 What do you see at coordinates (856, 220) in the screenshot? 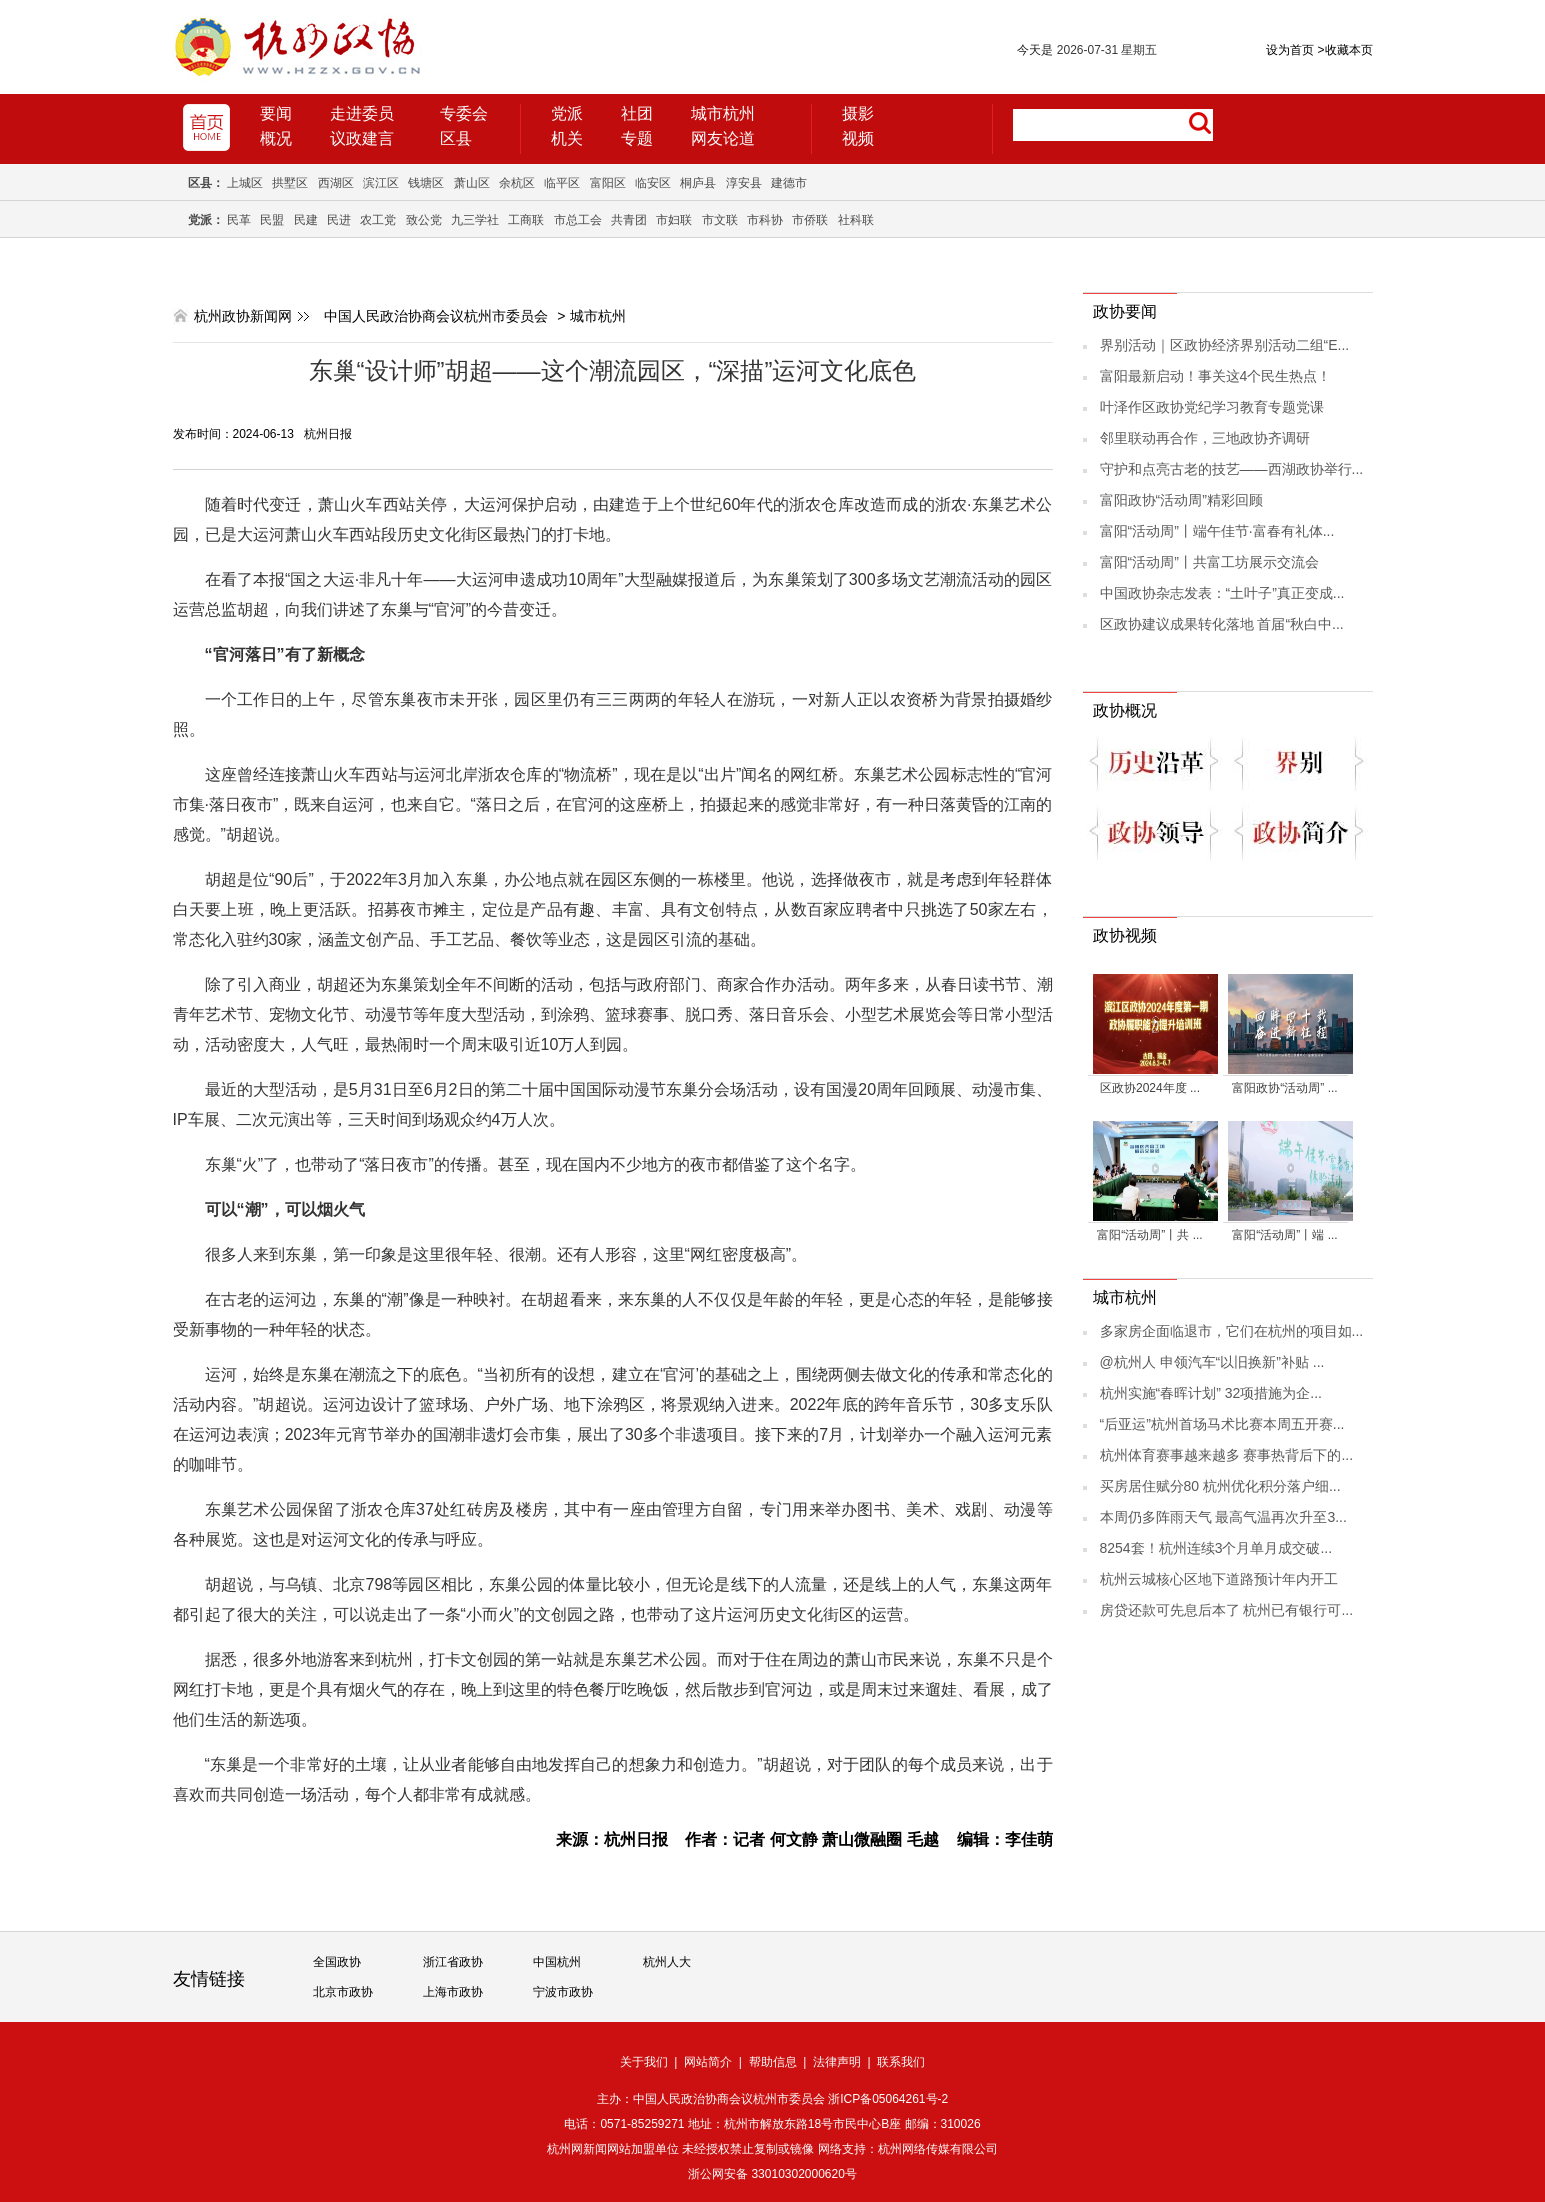
I see `社科联` at bounding box center [856, 220].